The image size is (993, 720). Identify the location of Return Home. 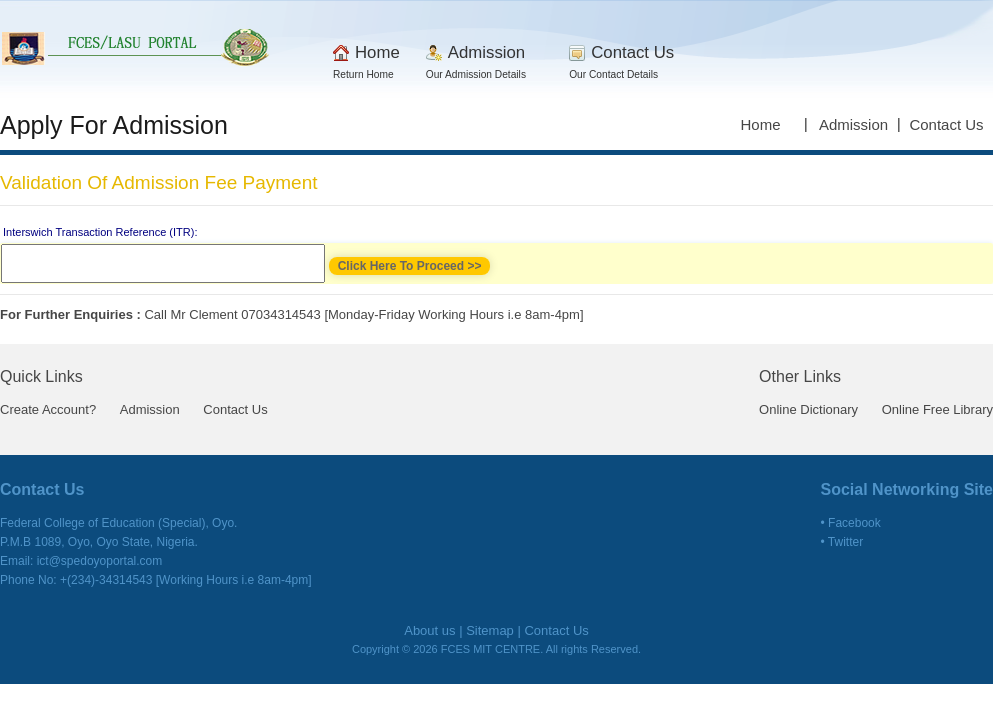
(363, 74).